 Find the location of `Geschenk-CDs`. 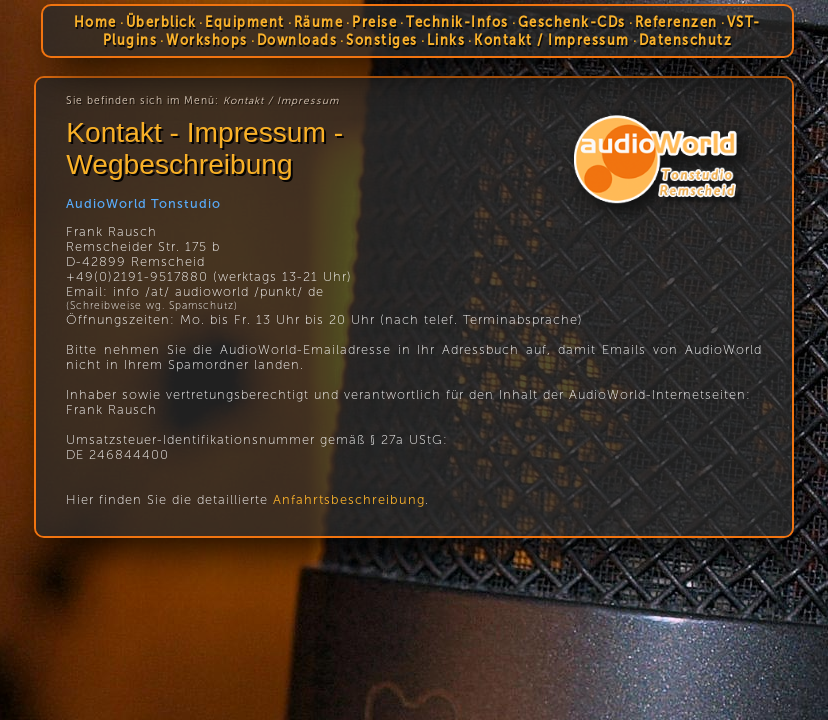

Geschenk-CDs is located at coordinates (572, 22).